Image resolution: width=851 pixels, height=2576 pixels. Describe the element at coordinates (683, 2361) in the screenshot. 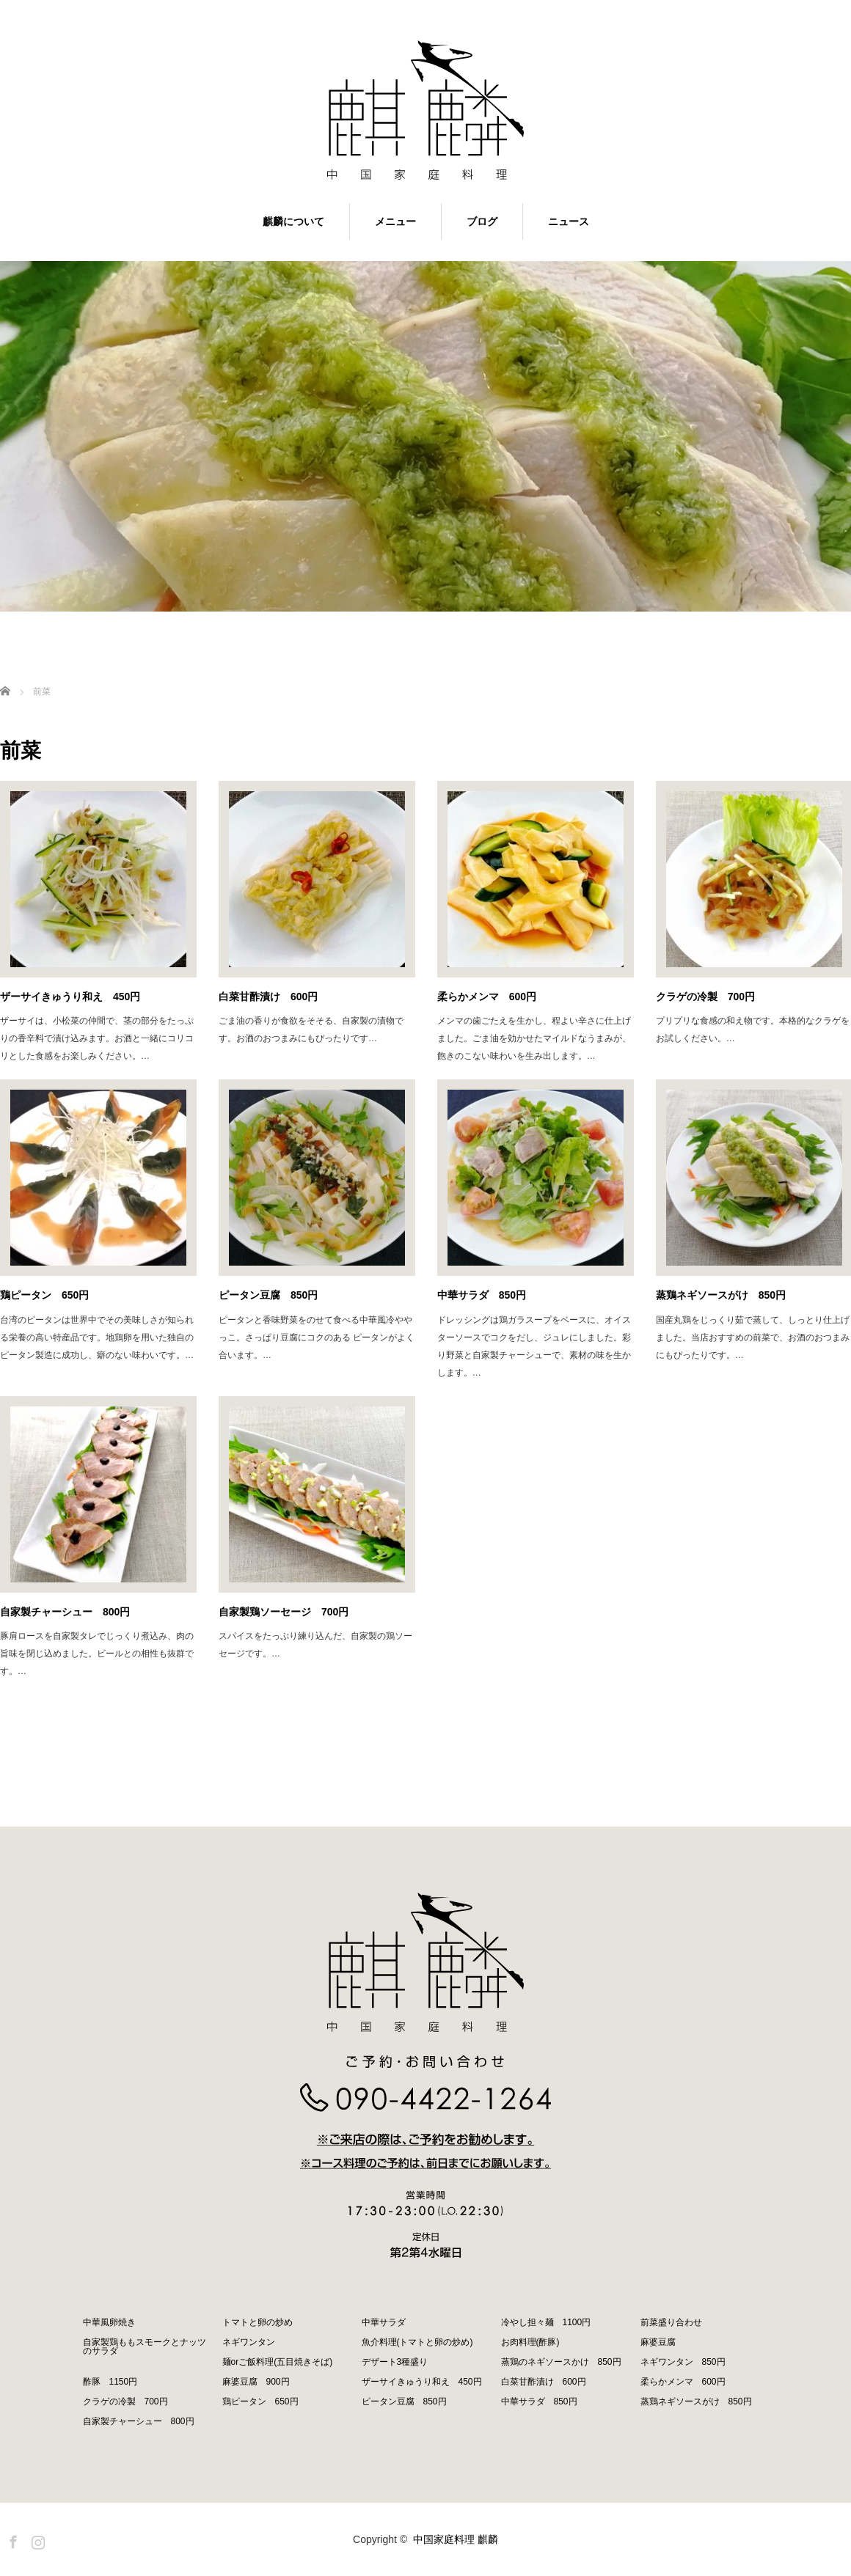

I see `ネギワンタン 850円` at that location.